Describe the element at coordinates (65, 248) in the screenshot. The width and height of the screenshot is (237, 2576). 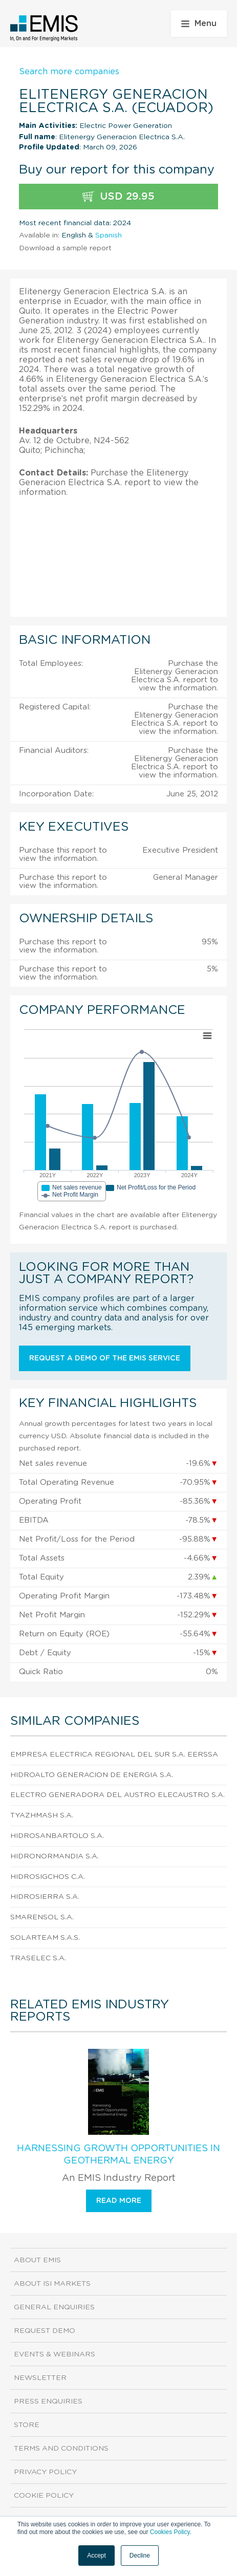
I see `Download a sample report` at that location.